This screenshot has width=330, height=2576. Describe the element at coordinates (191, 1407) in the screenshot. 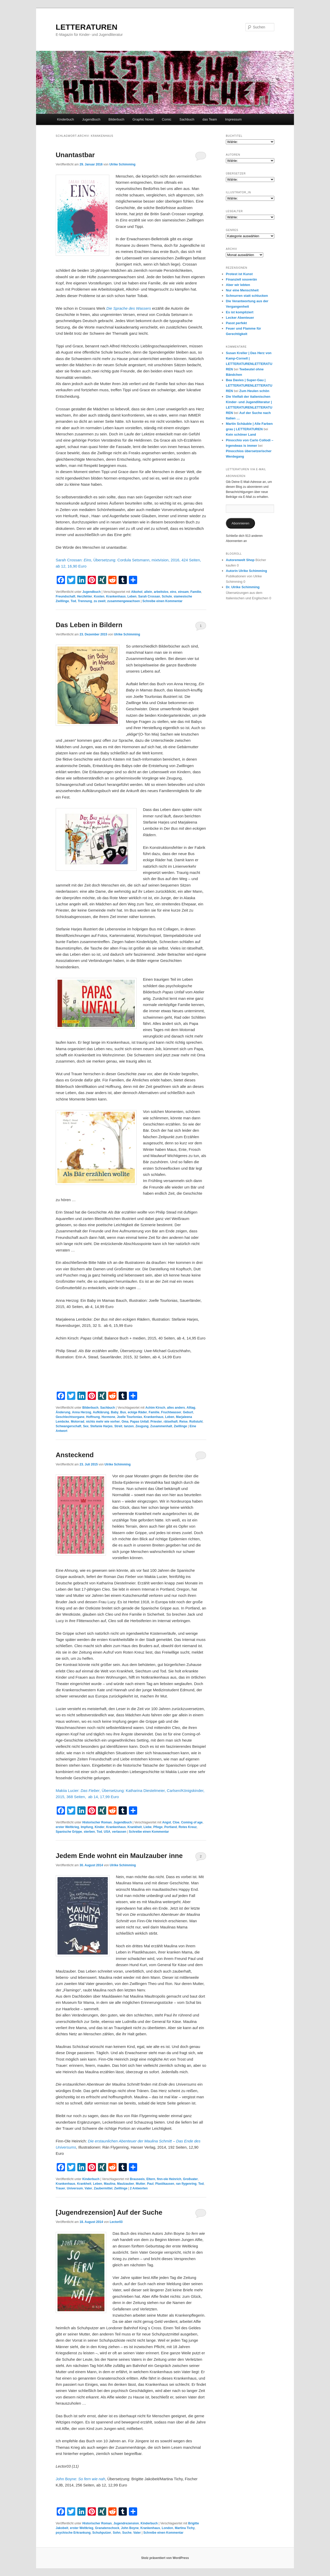

I see `Alltag` at that location.